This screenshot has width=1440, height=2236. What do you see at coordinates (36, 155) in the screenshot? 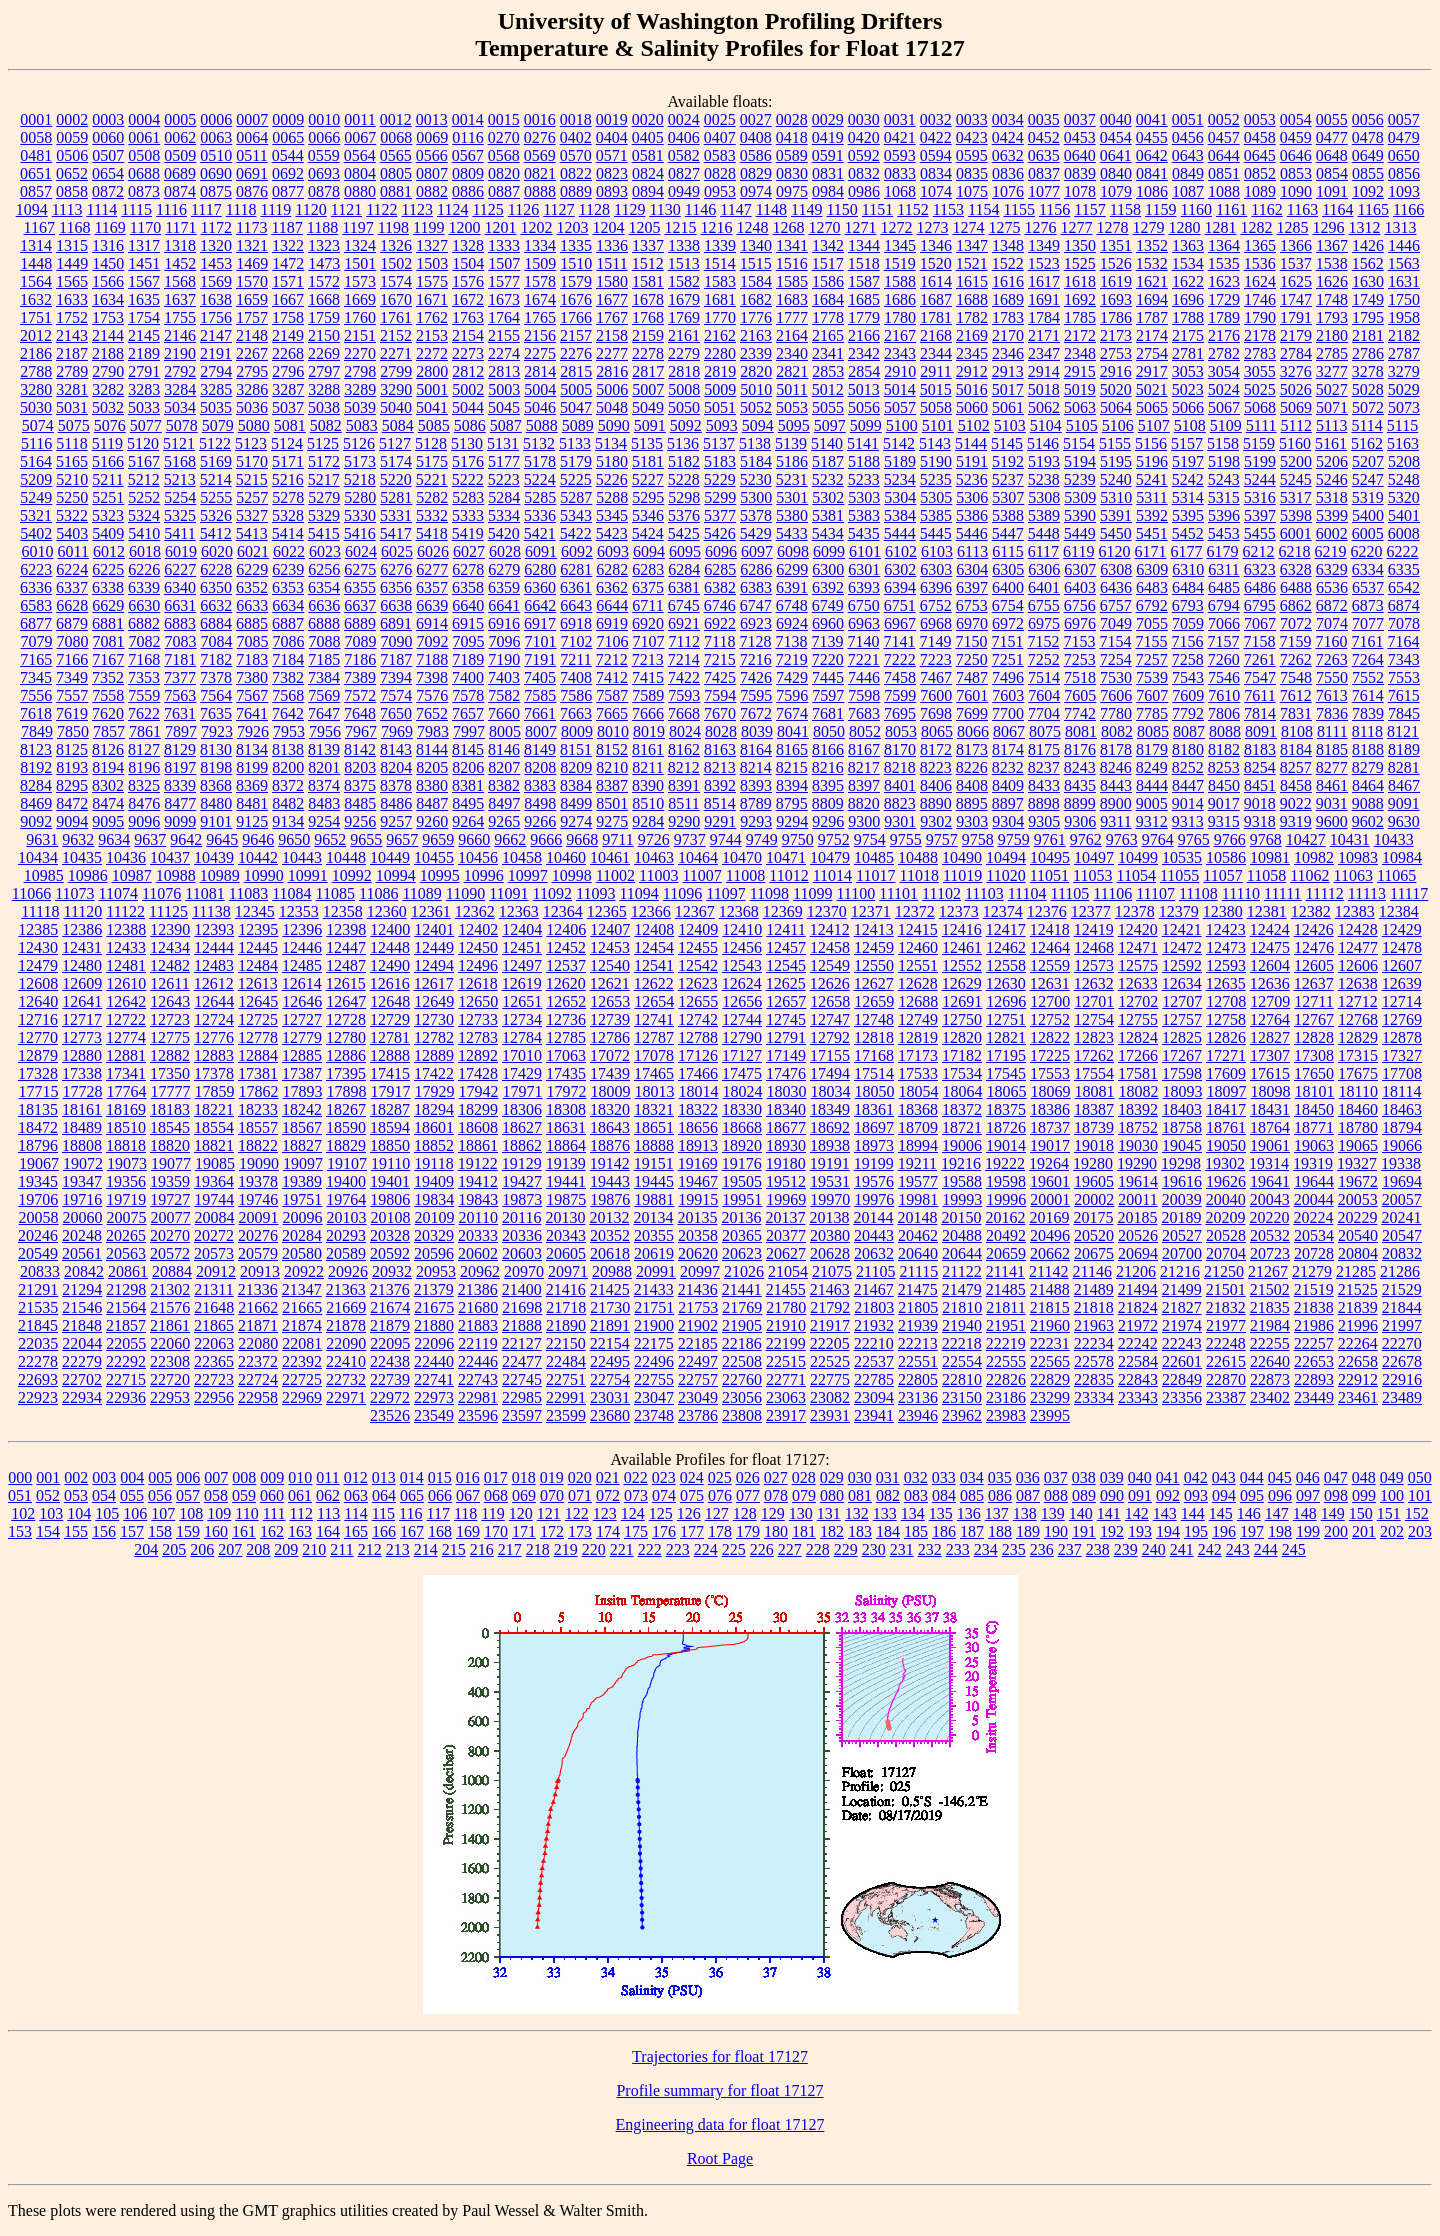
I see `0481` at bounding box center [36, 155].